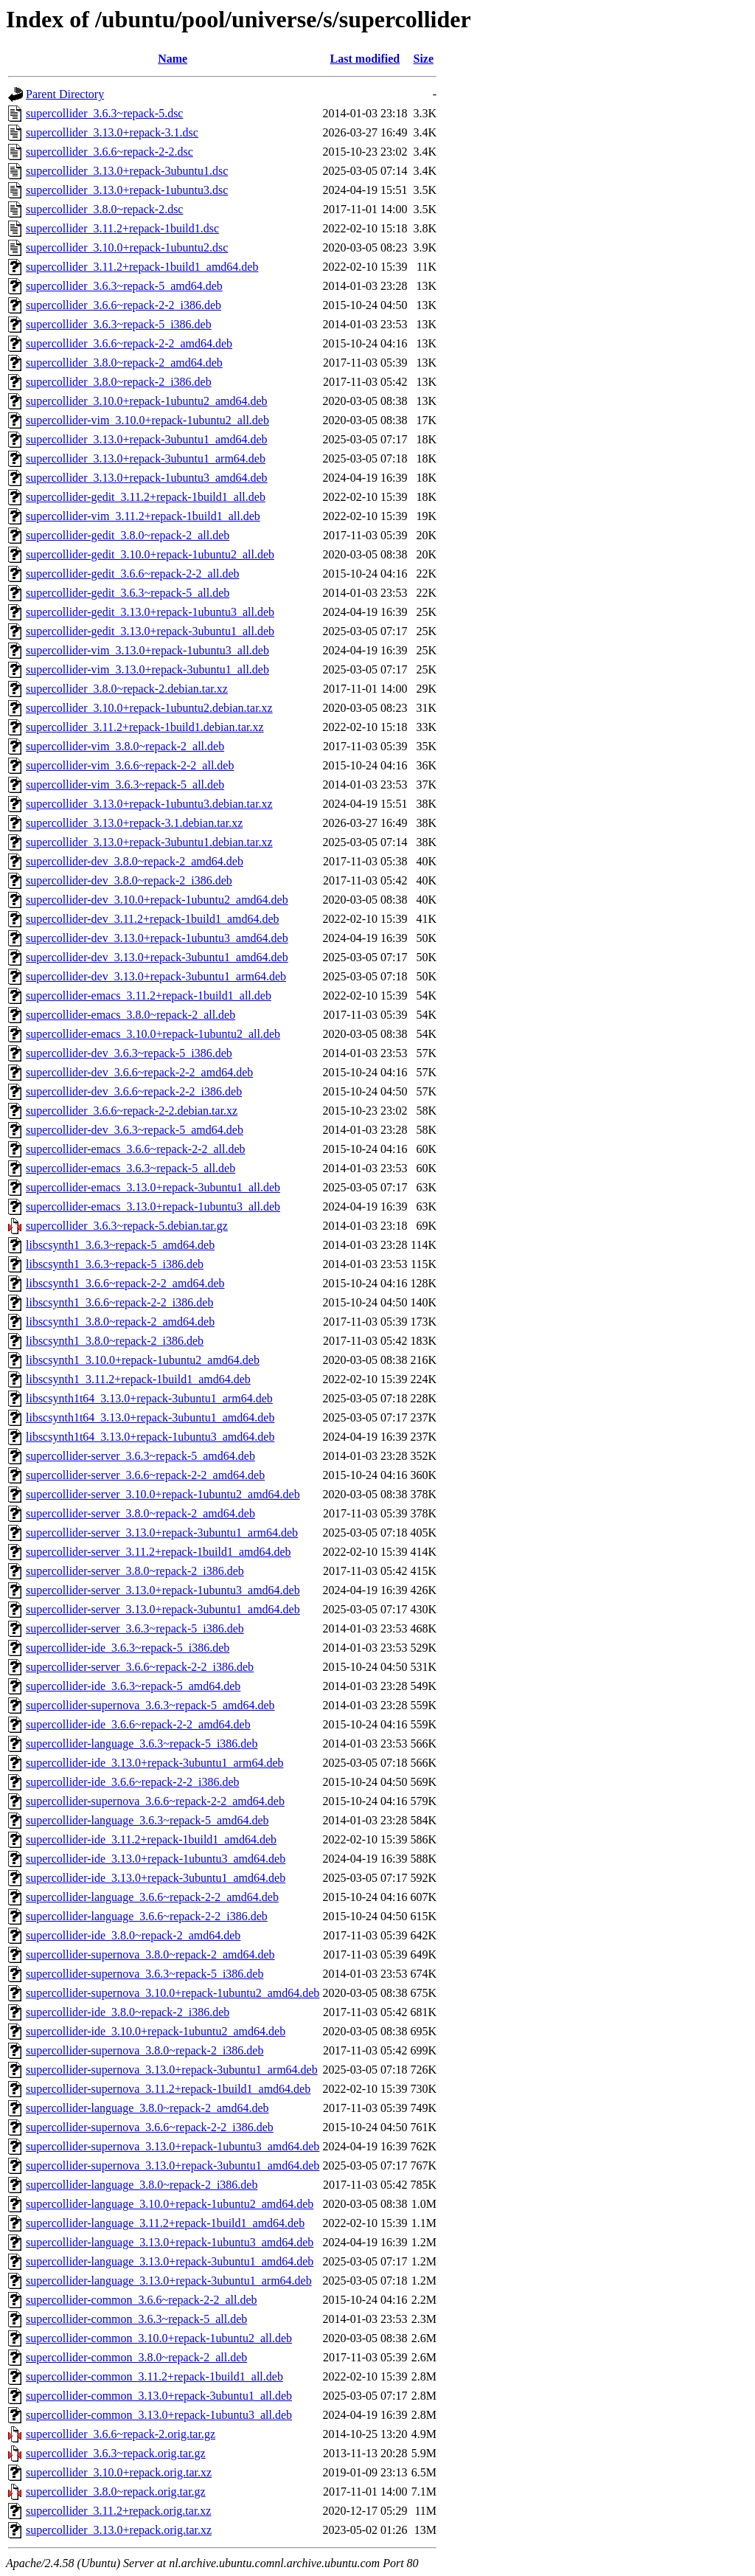 This screenshot has width=755, height=2576. What do you see at coordinates (149, 842) in the screenshot?
I see `supercollider_3.13.0+repack-3ubuntu1.debian.tar.xz` at bounding box center [149, 842].